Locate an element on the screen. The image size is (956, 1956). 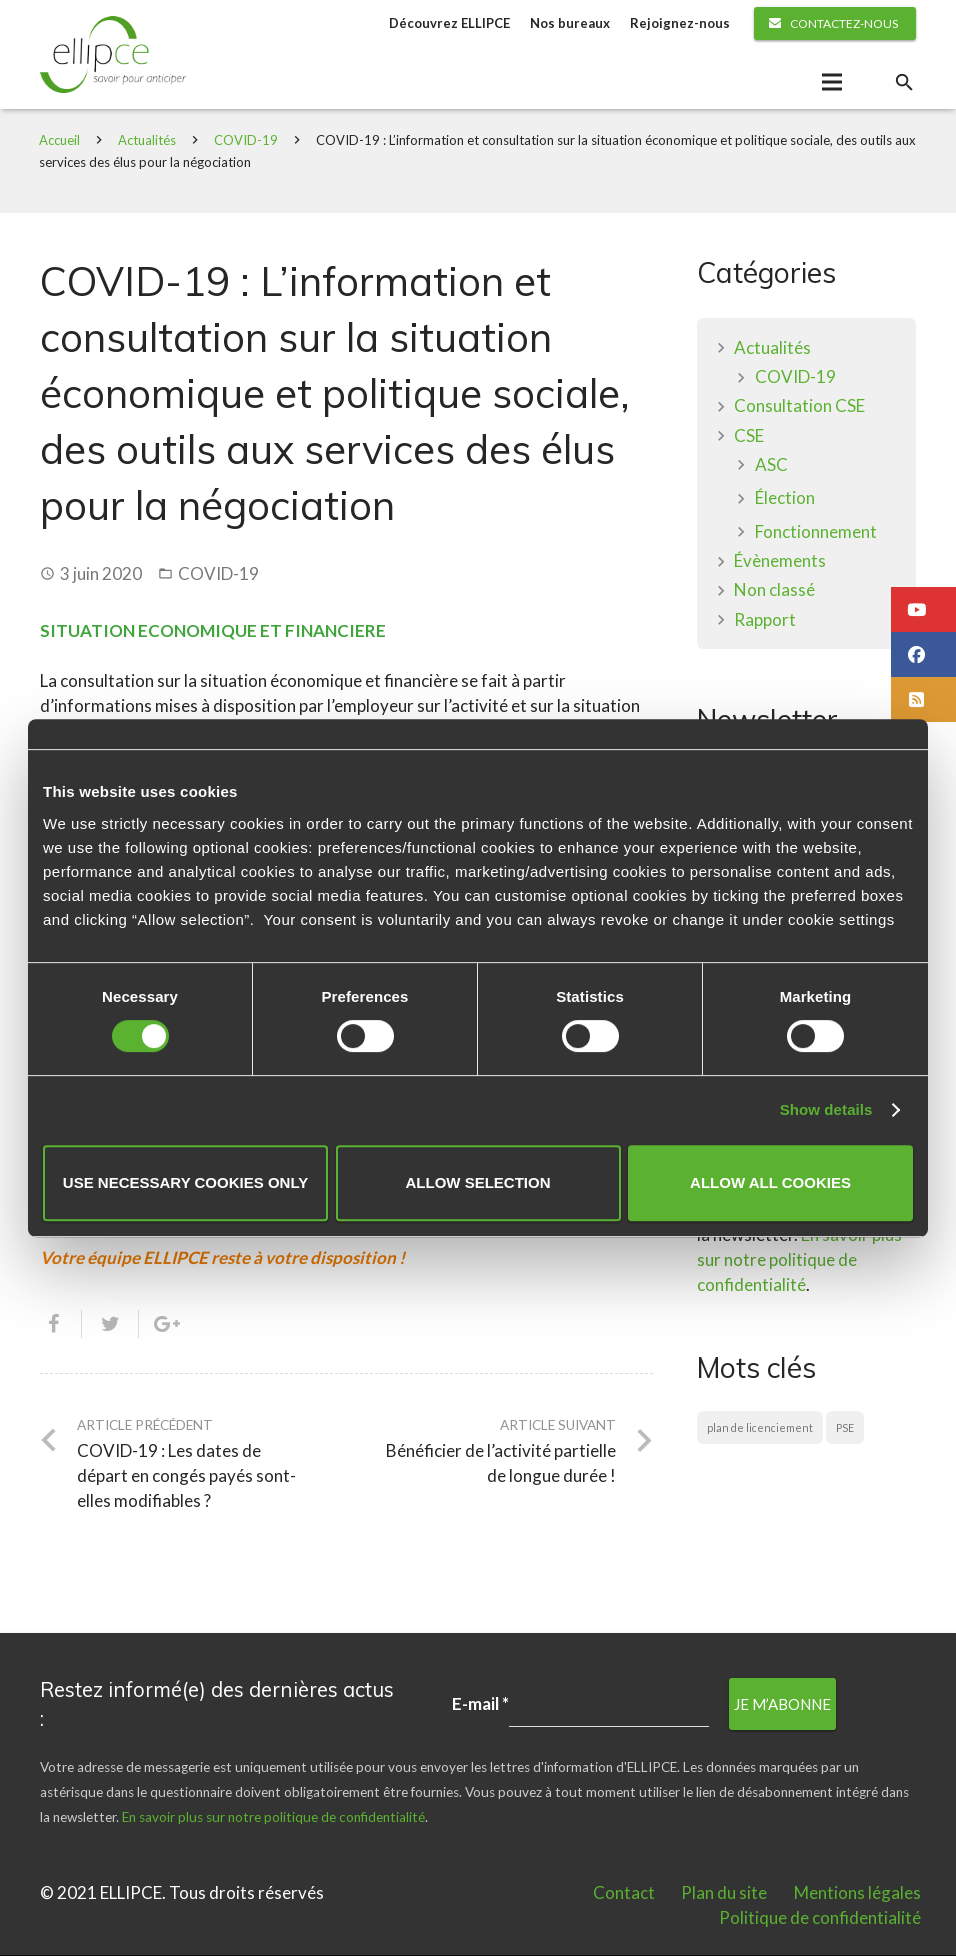
COVID-19 is located at coordinates (247, 141).